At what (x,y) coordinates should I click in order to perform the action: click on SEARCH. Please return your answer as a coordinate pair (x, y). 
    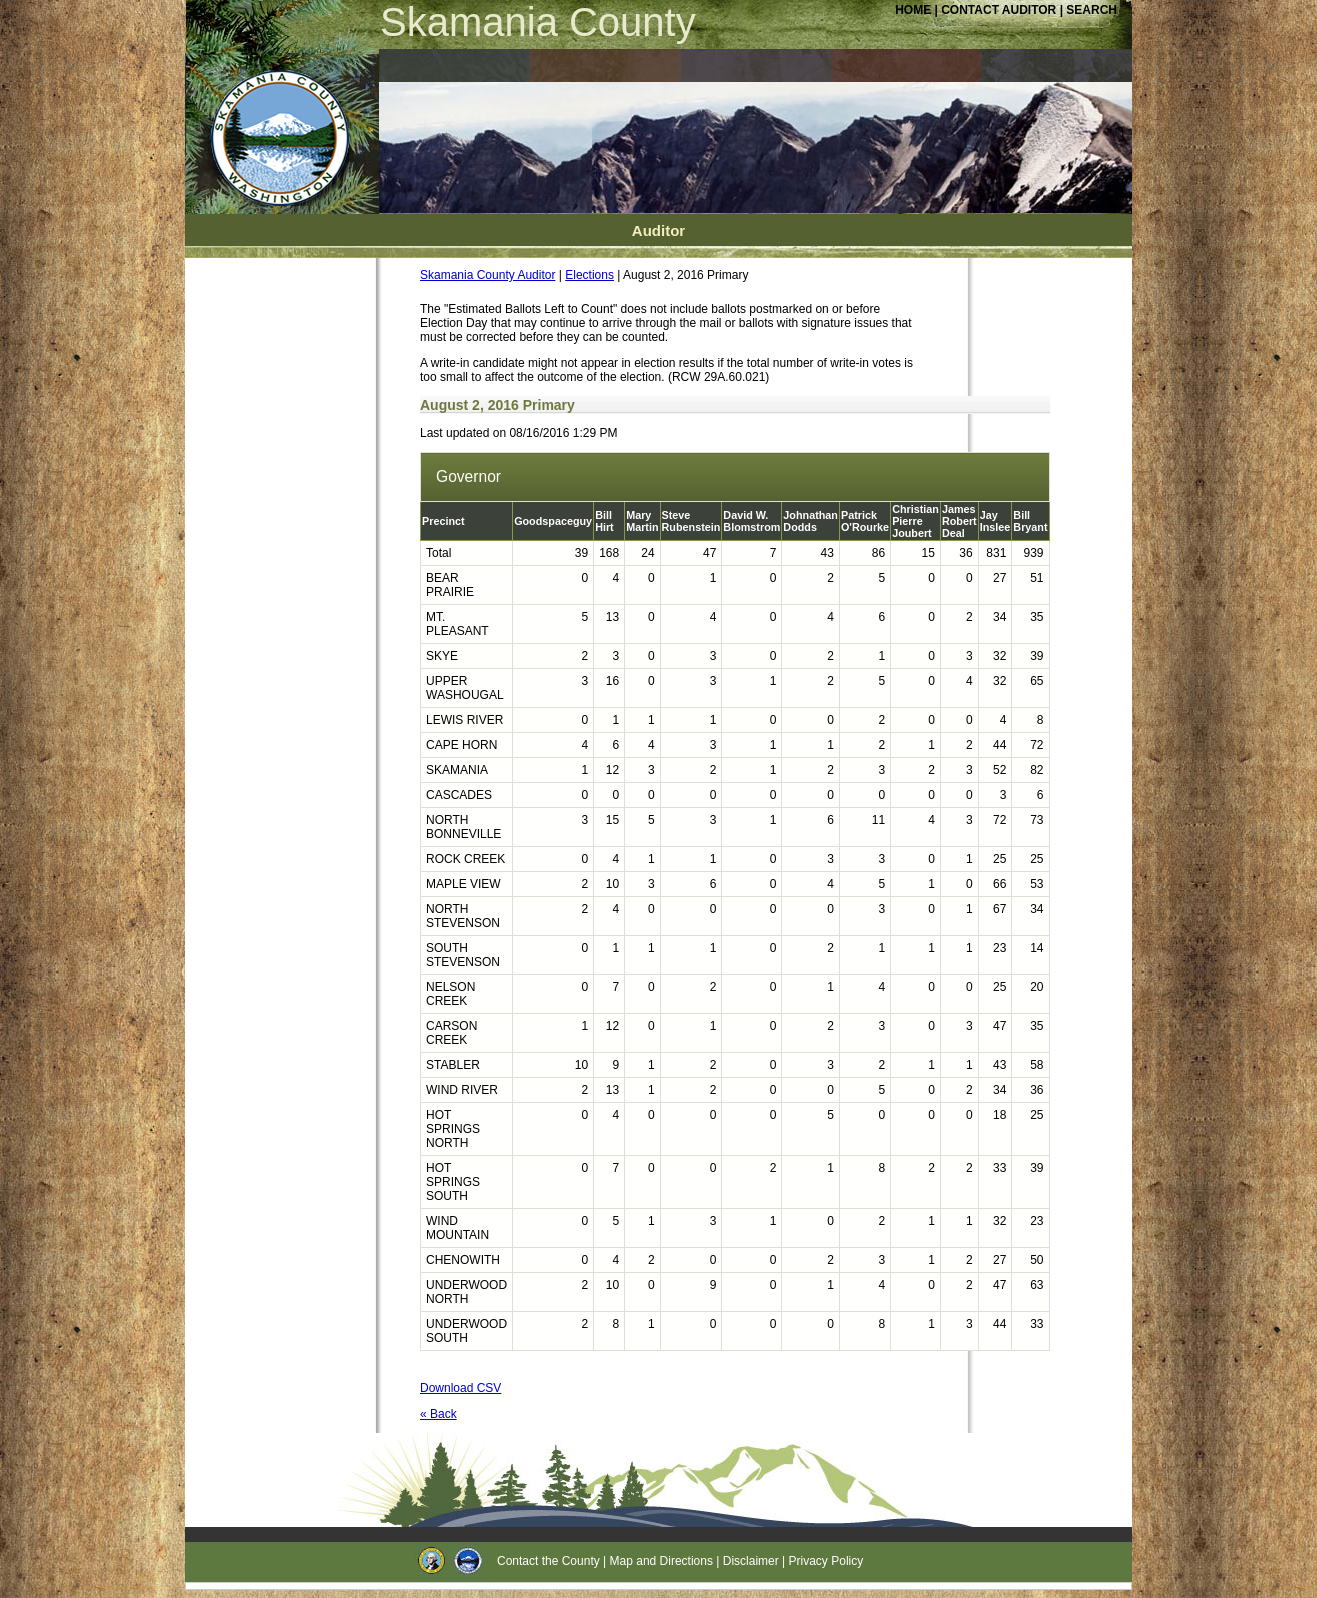
    Looking at the image, I should click on (1091, 10).